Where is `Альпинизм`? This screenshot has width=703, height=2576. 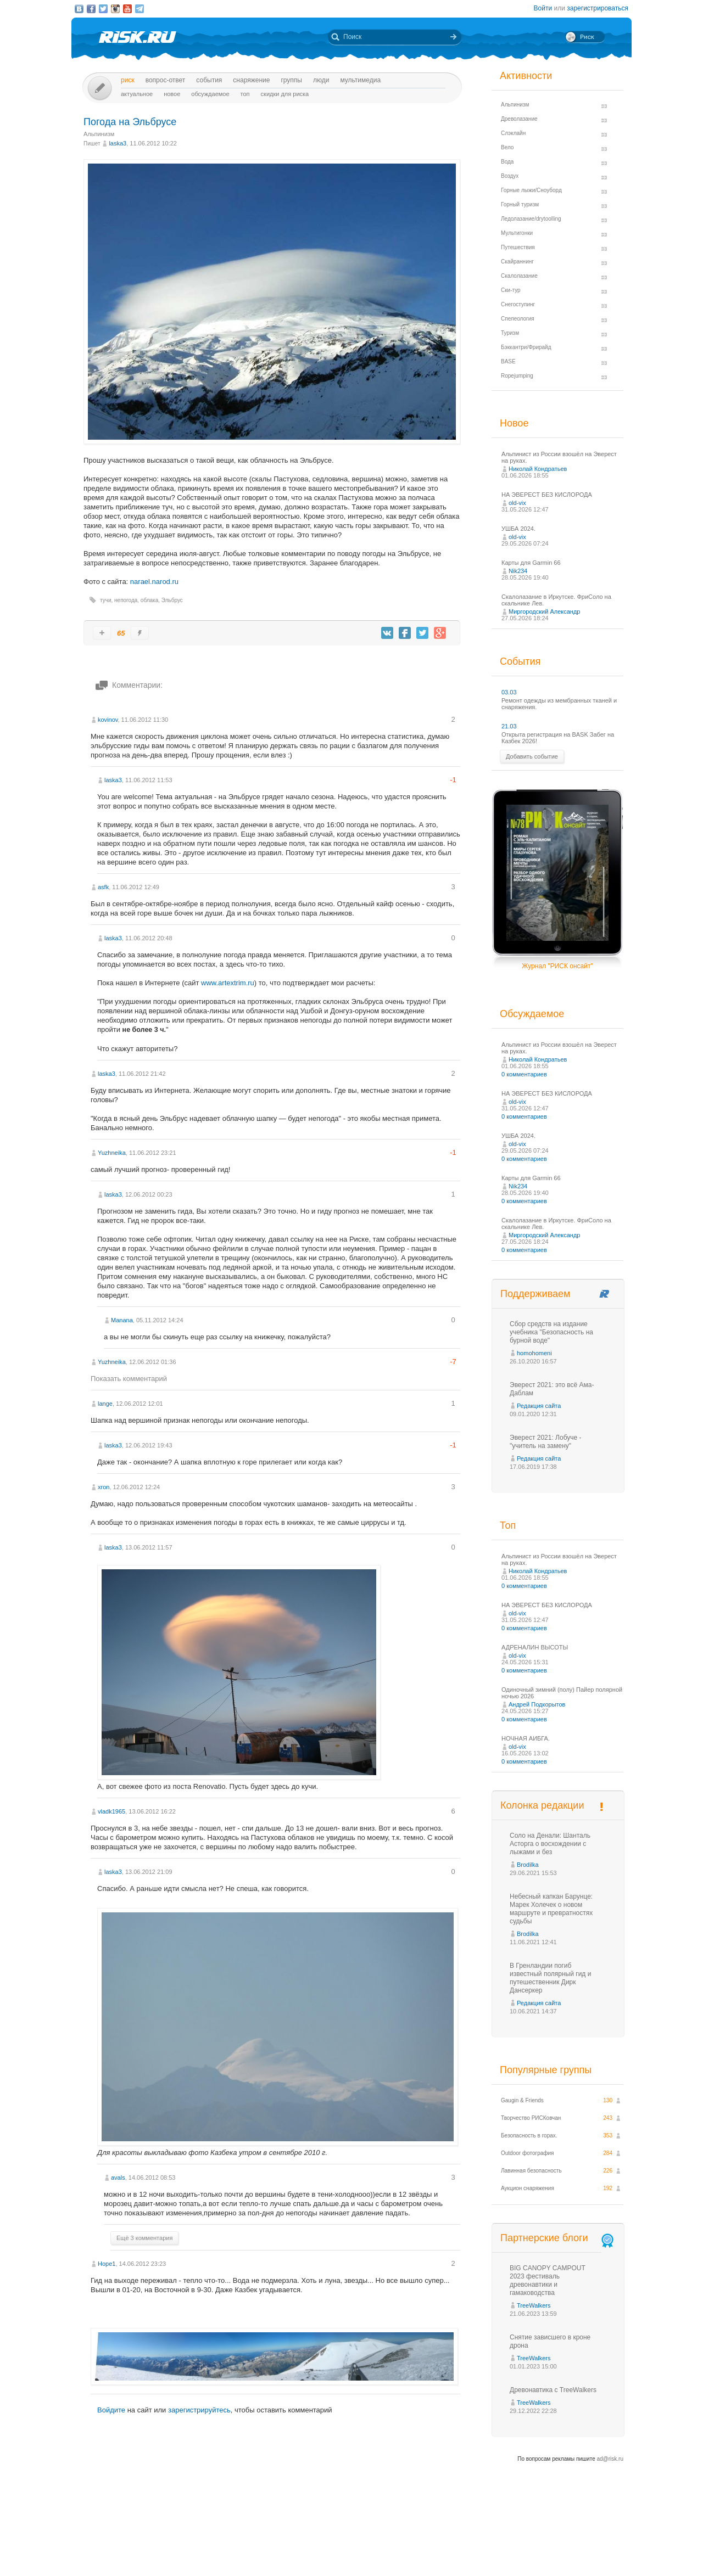
Альпинизм is located at coordinates (98, 134).